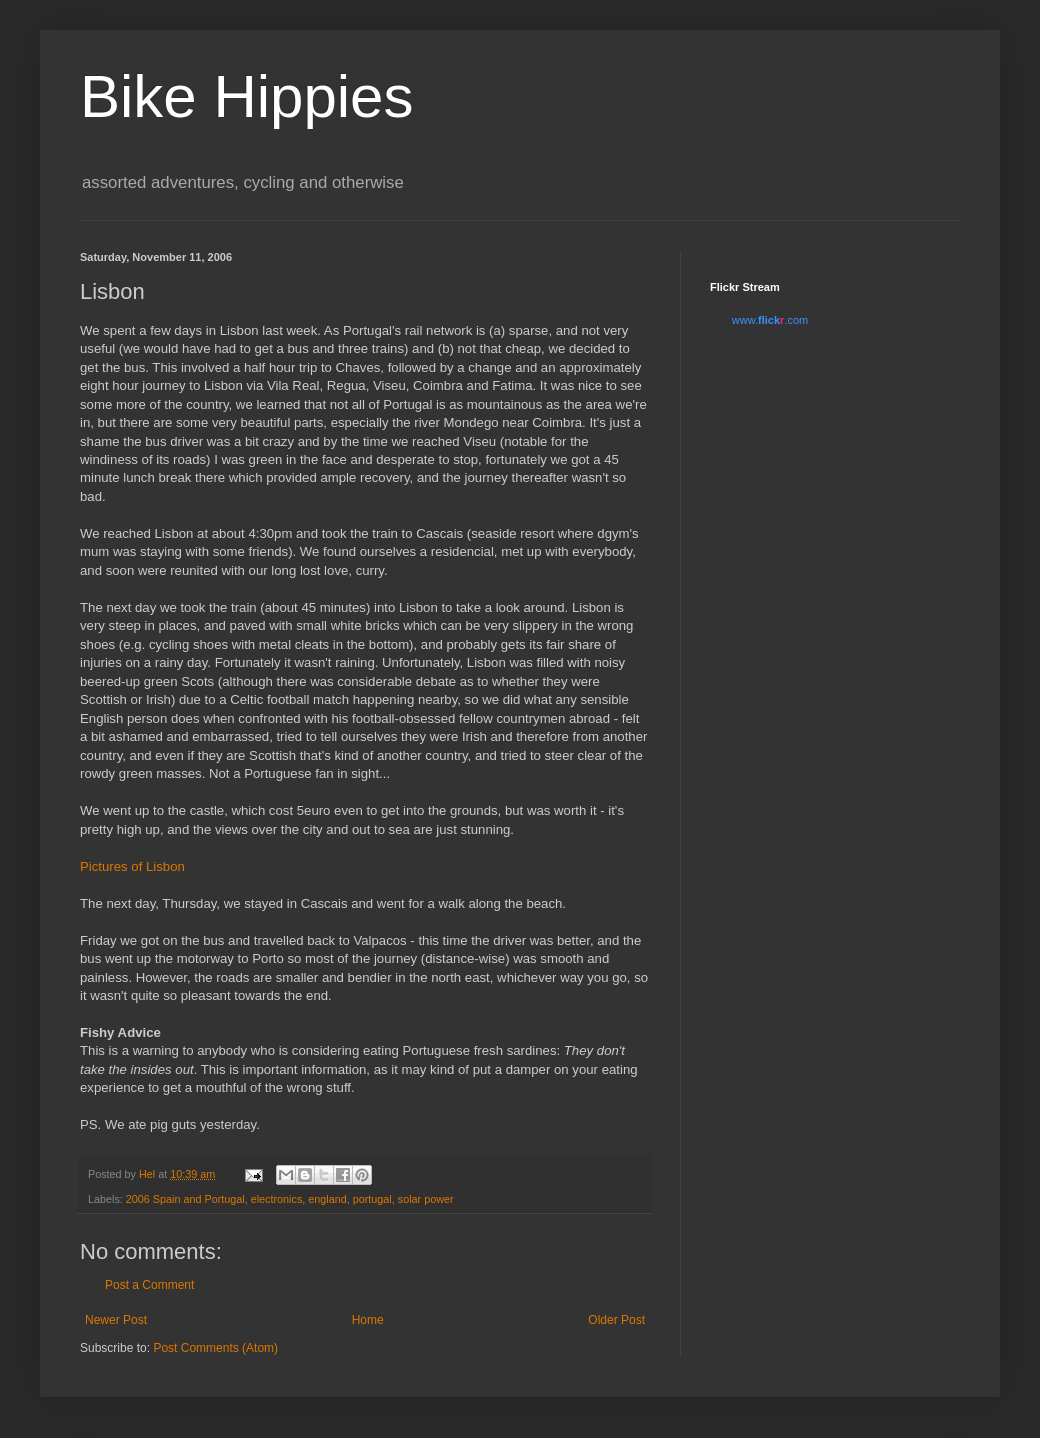 This screenshot has height=1438, width=1040. I want to click on Newer Post, so click(116, 1320).